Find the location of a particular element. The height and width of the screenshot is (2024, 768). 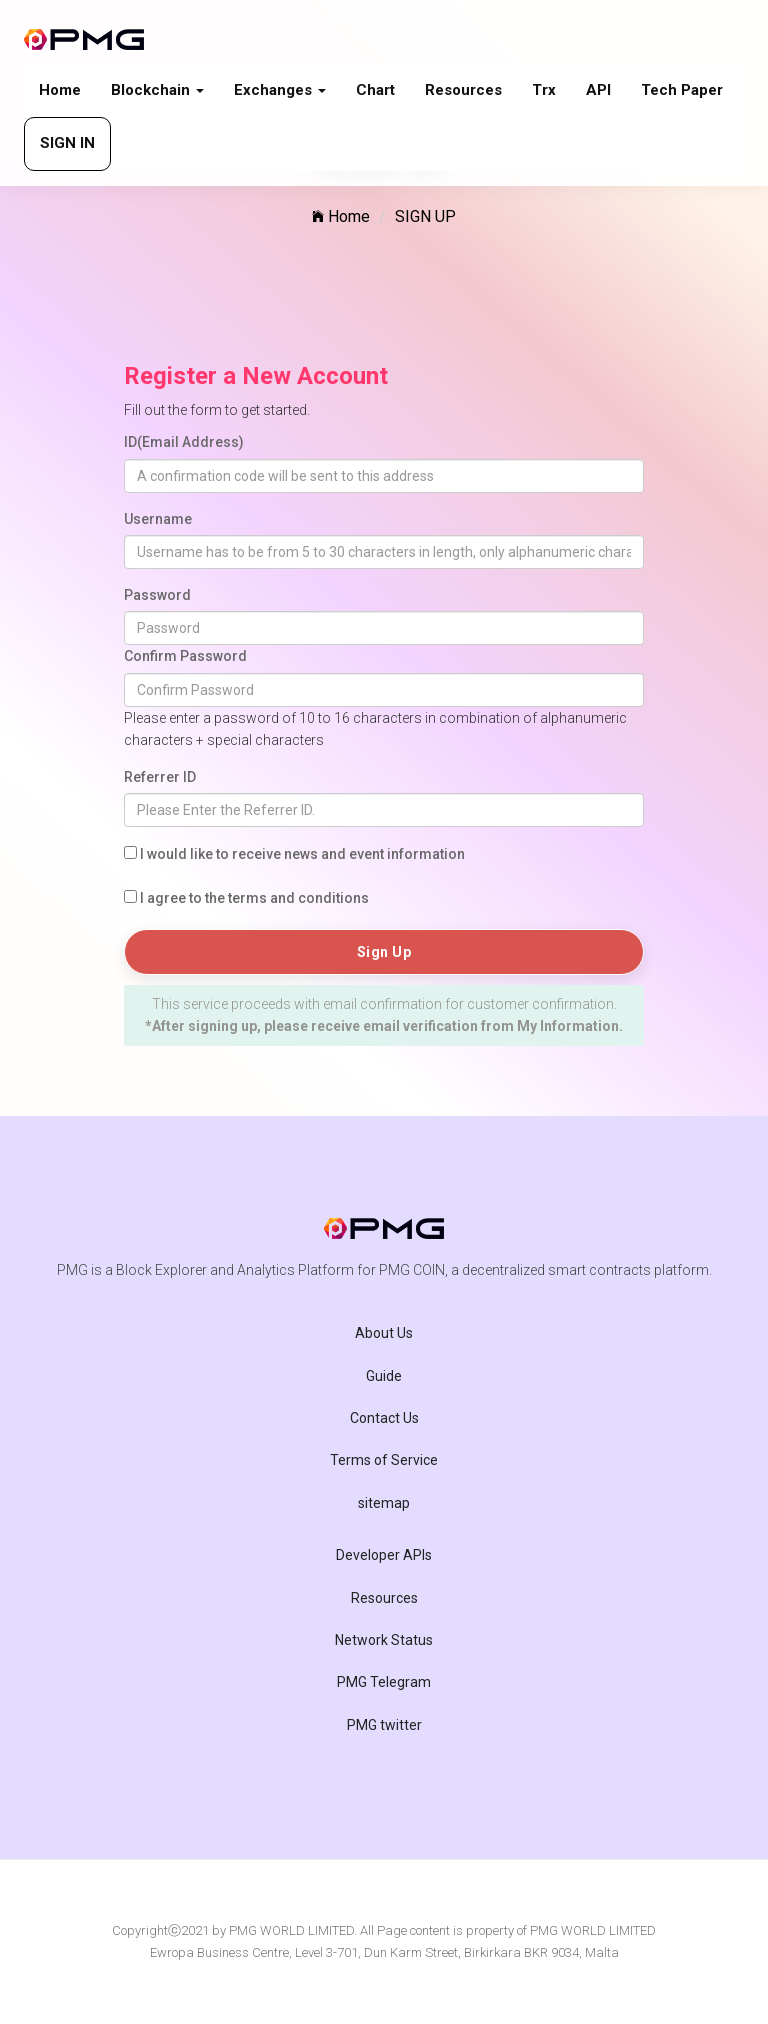

SIGN IN is located at coordinates (67, 143).